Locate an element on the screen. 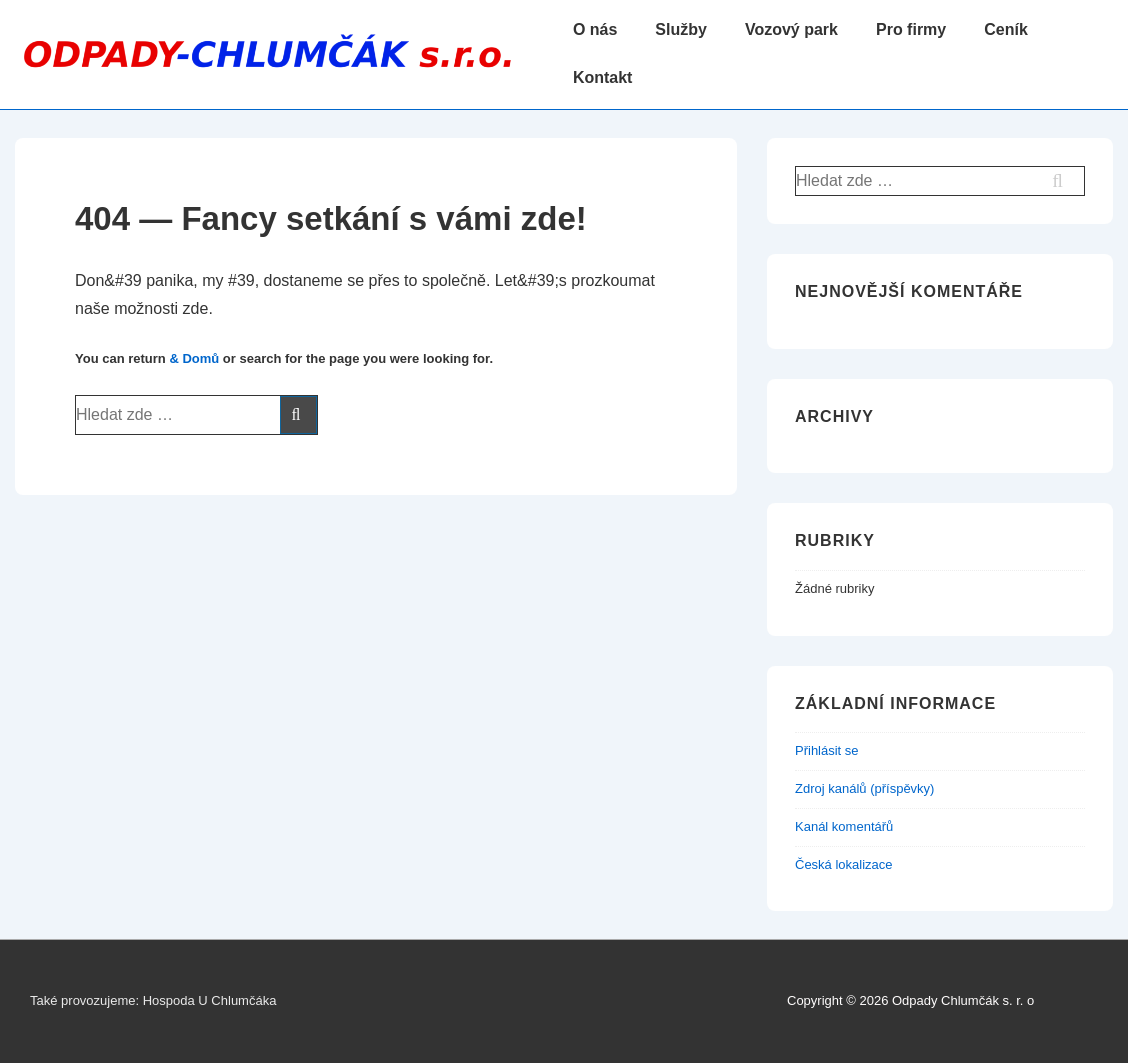 The image size is (1128, 1063). Kanál komentářů is located at coordinates (844, 826).